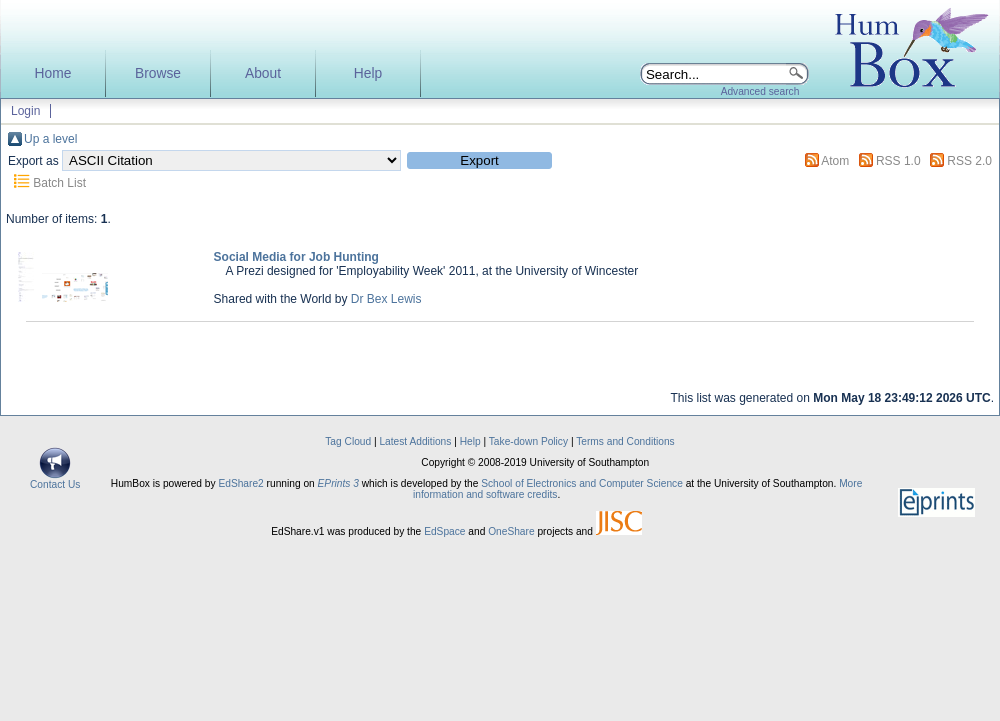 The image size is (1000, 721). What do you see at coordinates (50, 139) in the screenshot?
I see `Up a level` at bounding box center [50, 139].